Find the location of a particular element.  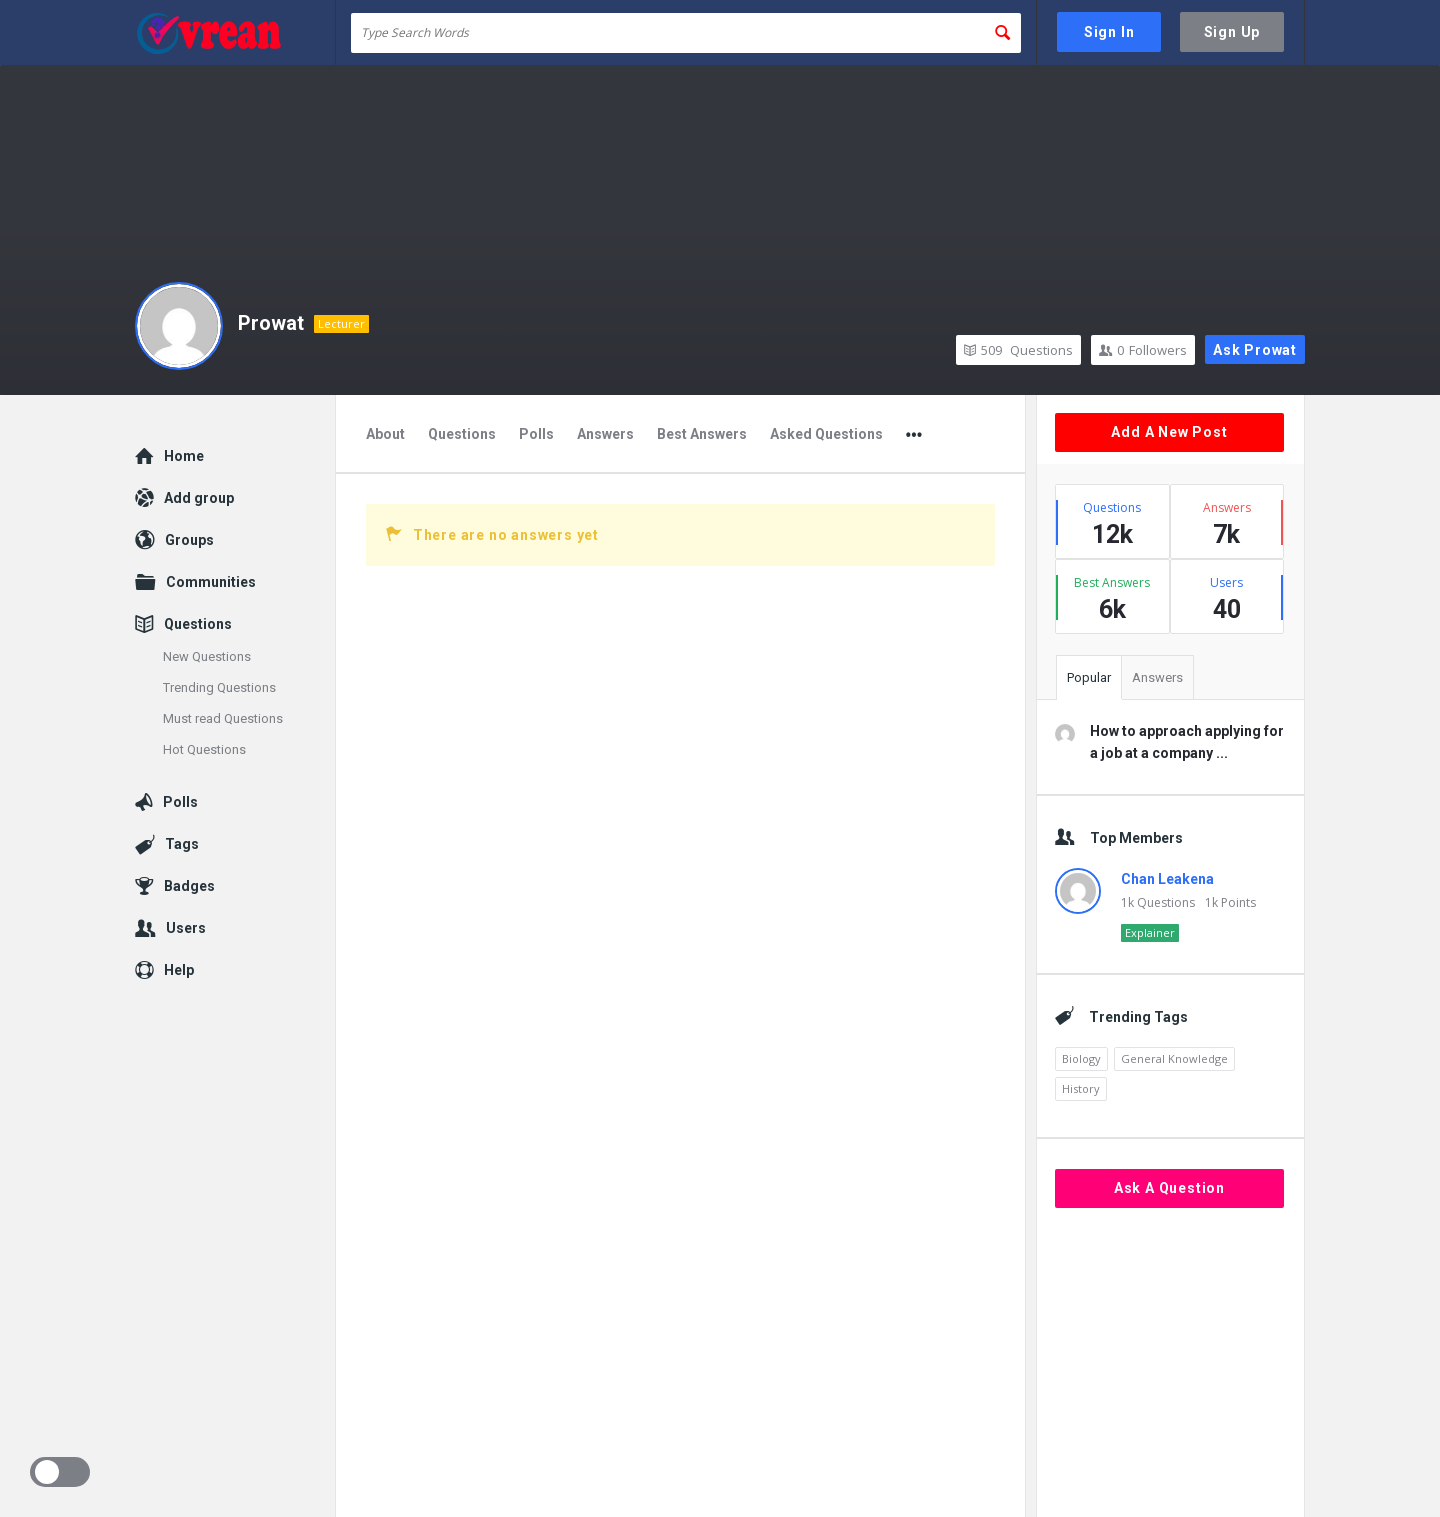

New Questions is located at coordinates (207, 656).